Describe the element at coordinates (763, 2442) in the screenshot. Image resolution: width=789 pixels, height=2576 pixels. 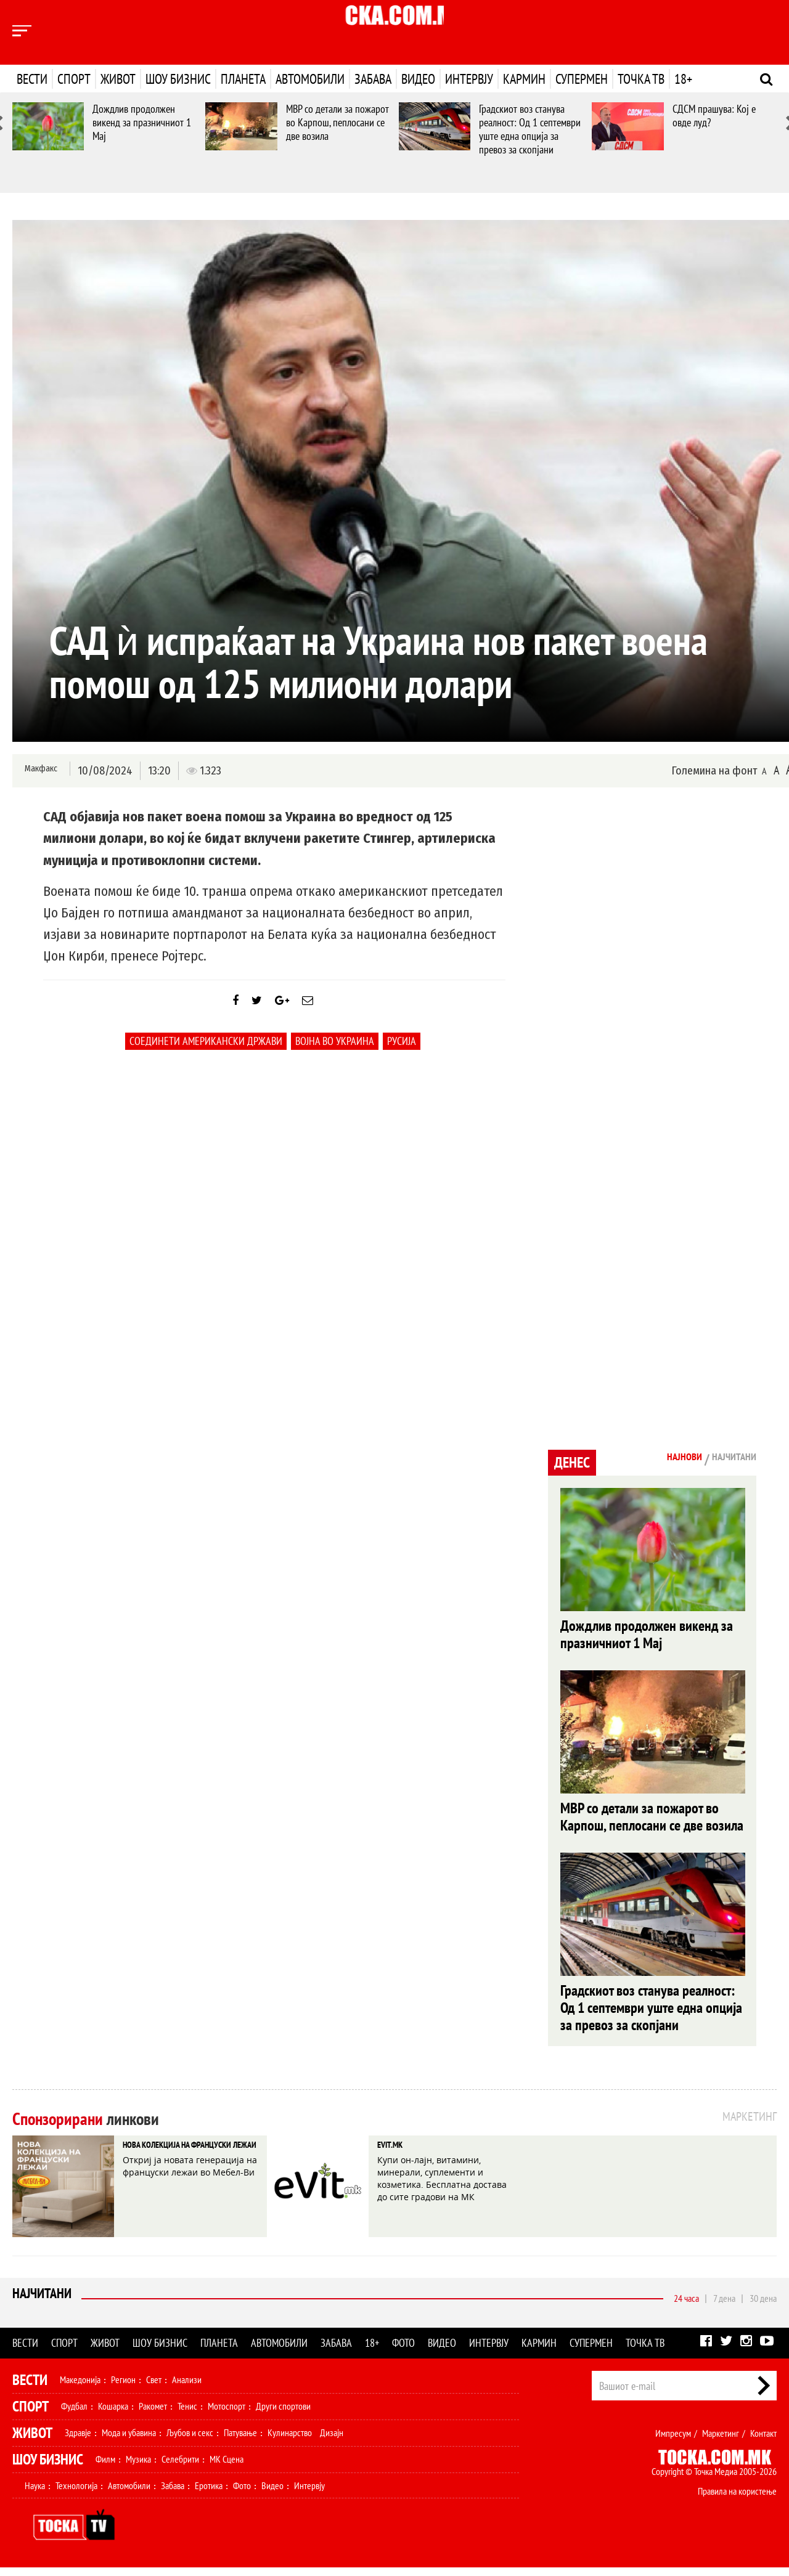
I see `Контакт` at that location.